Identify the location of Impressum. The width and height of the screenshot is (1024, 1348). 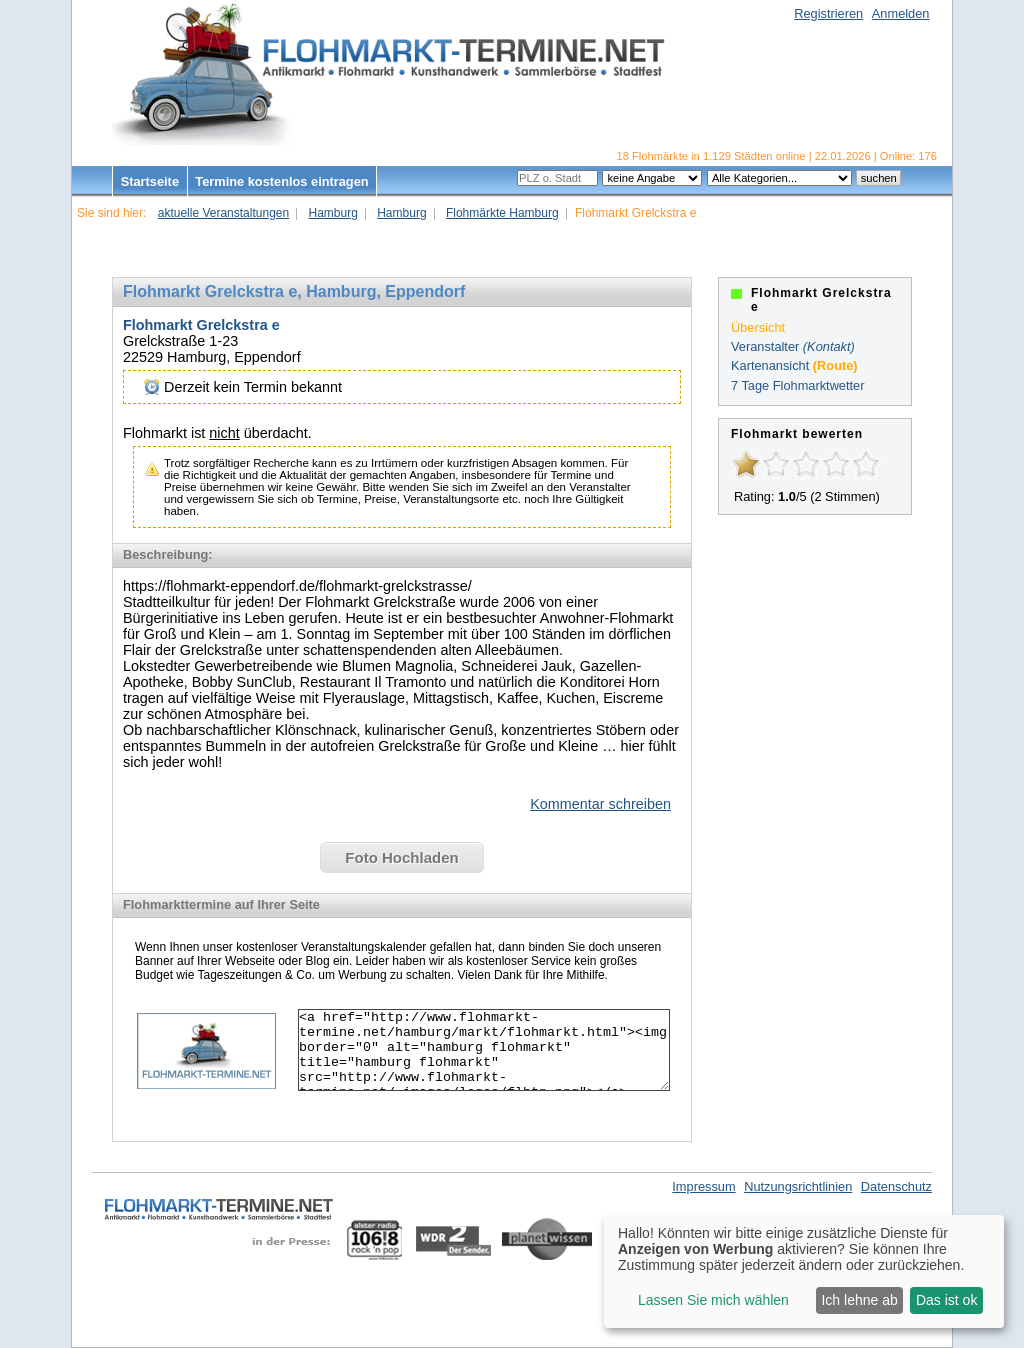
(703, 1186).